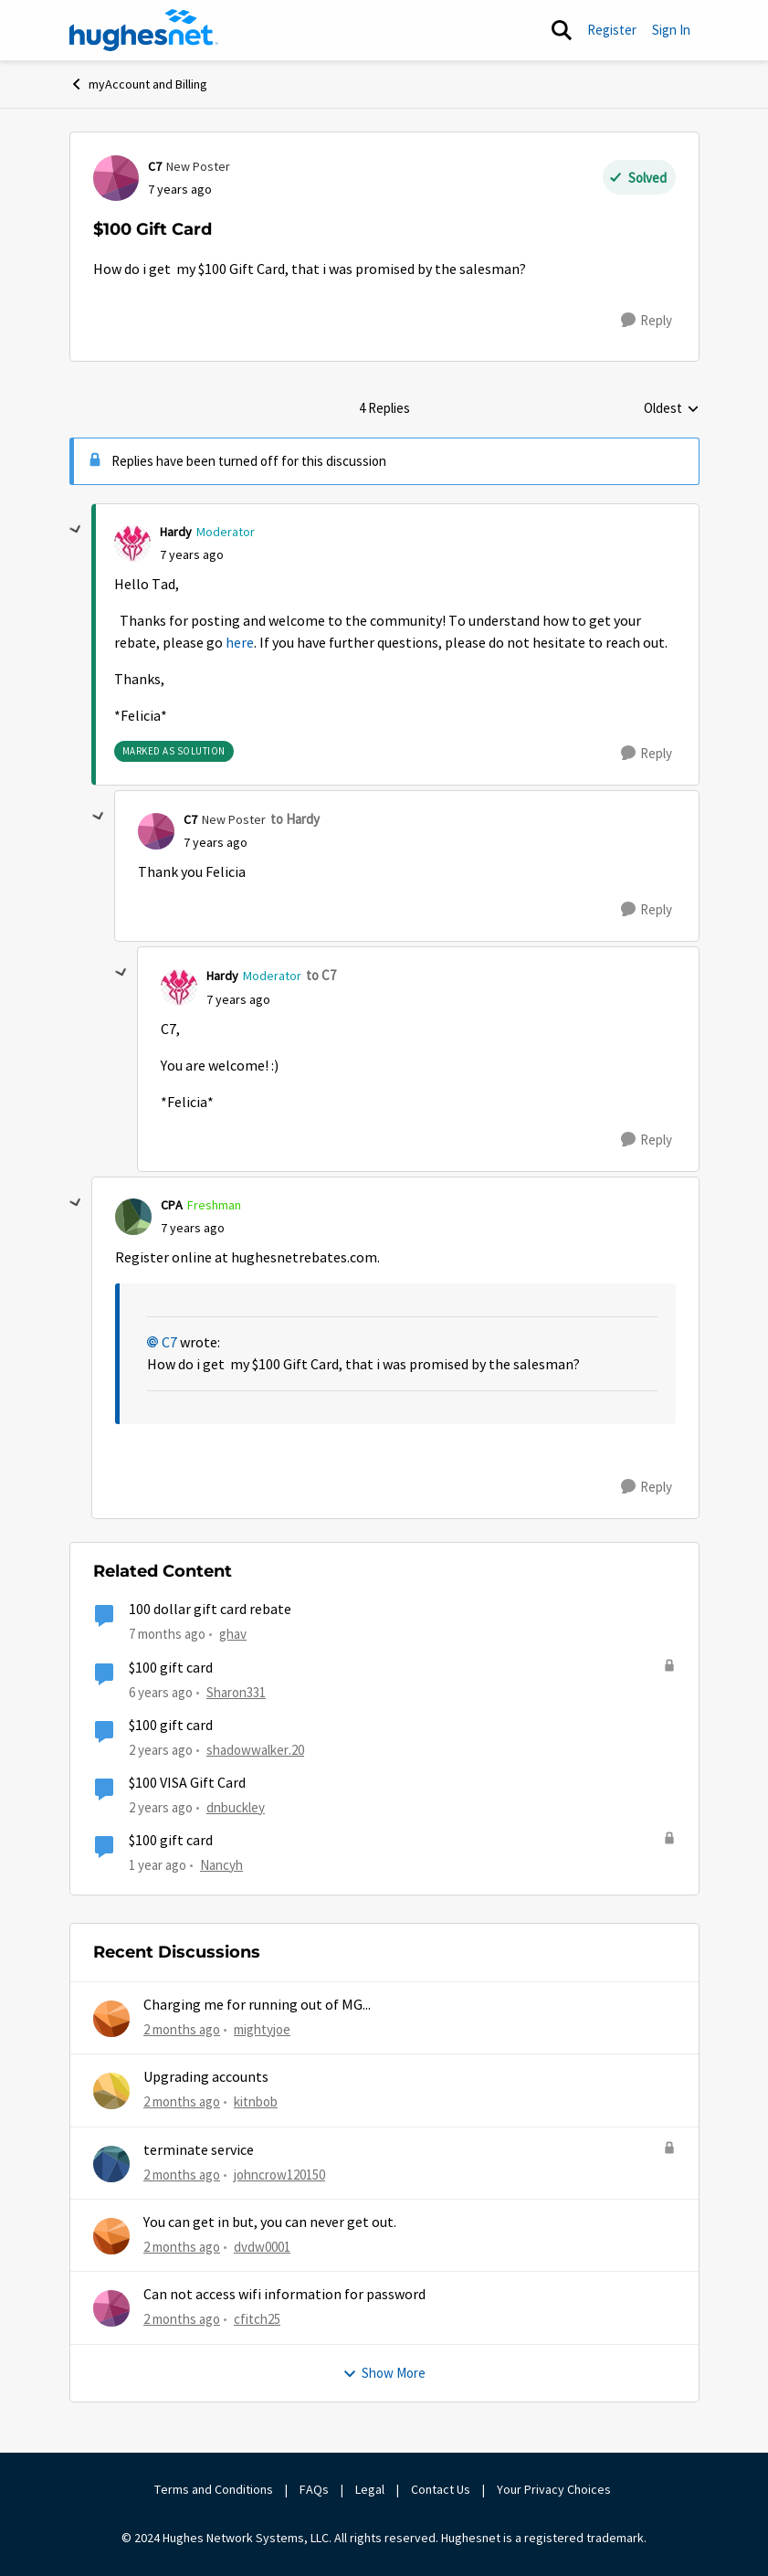  Describe the element at coordinates (384, 2372) in the screenshot. I see `Show More` at that location.